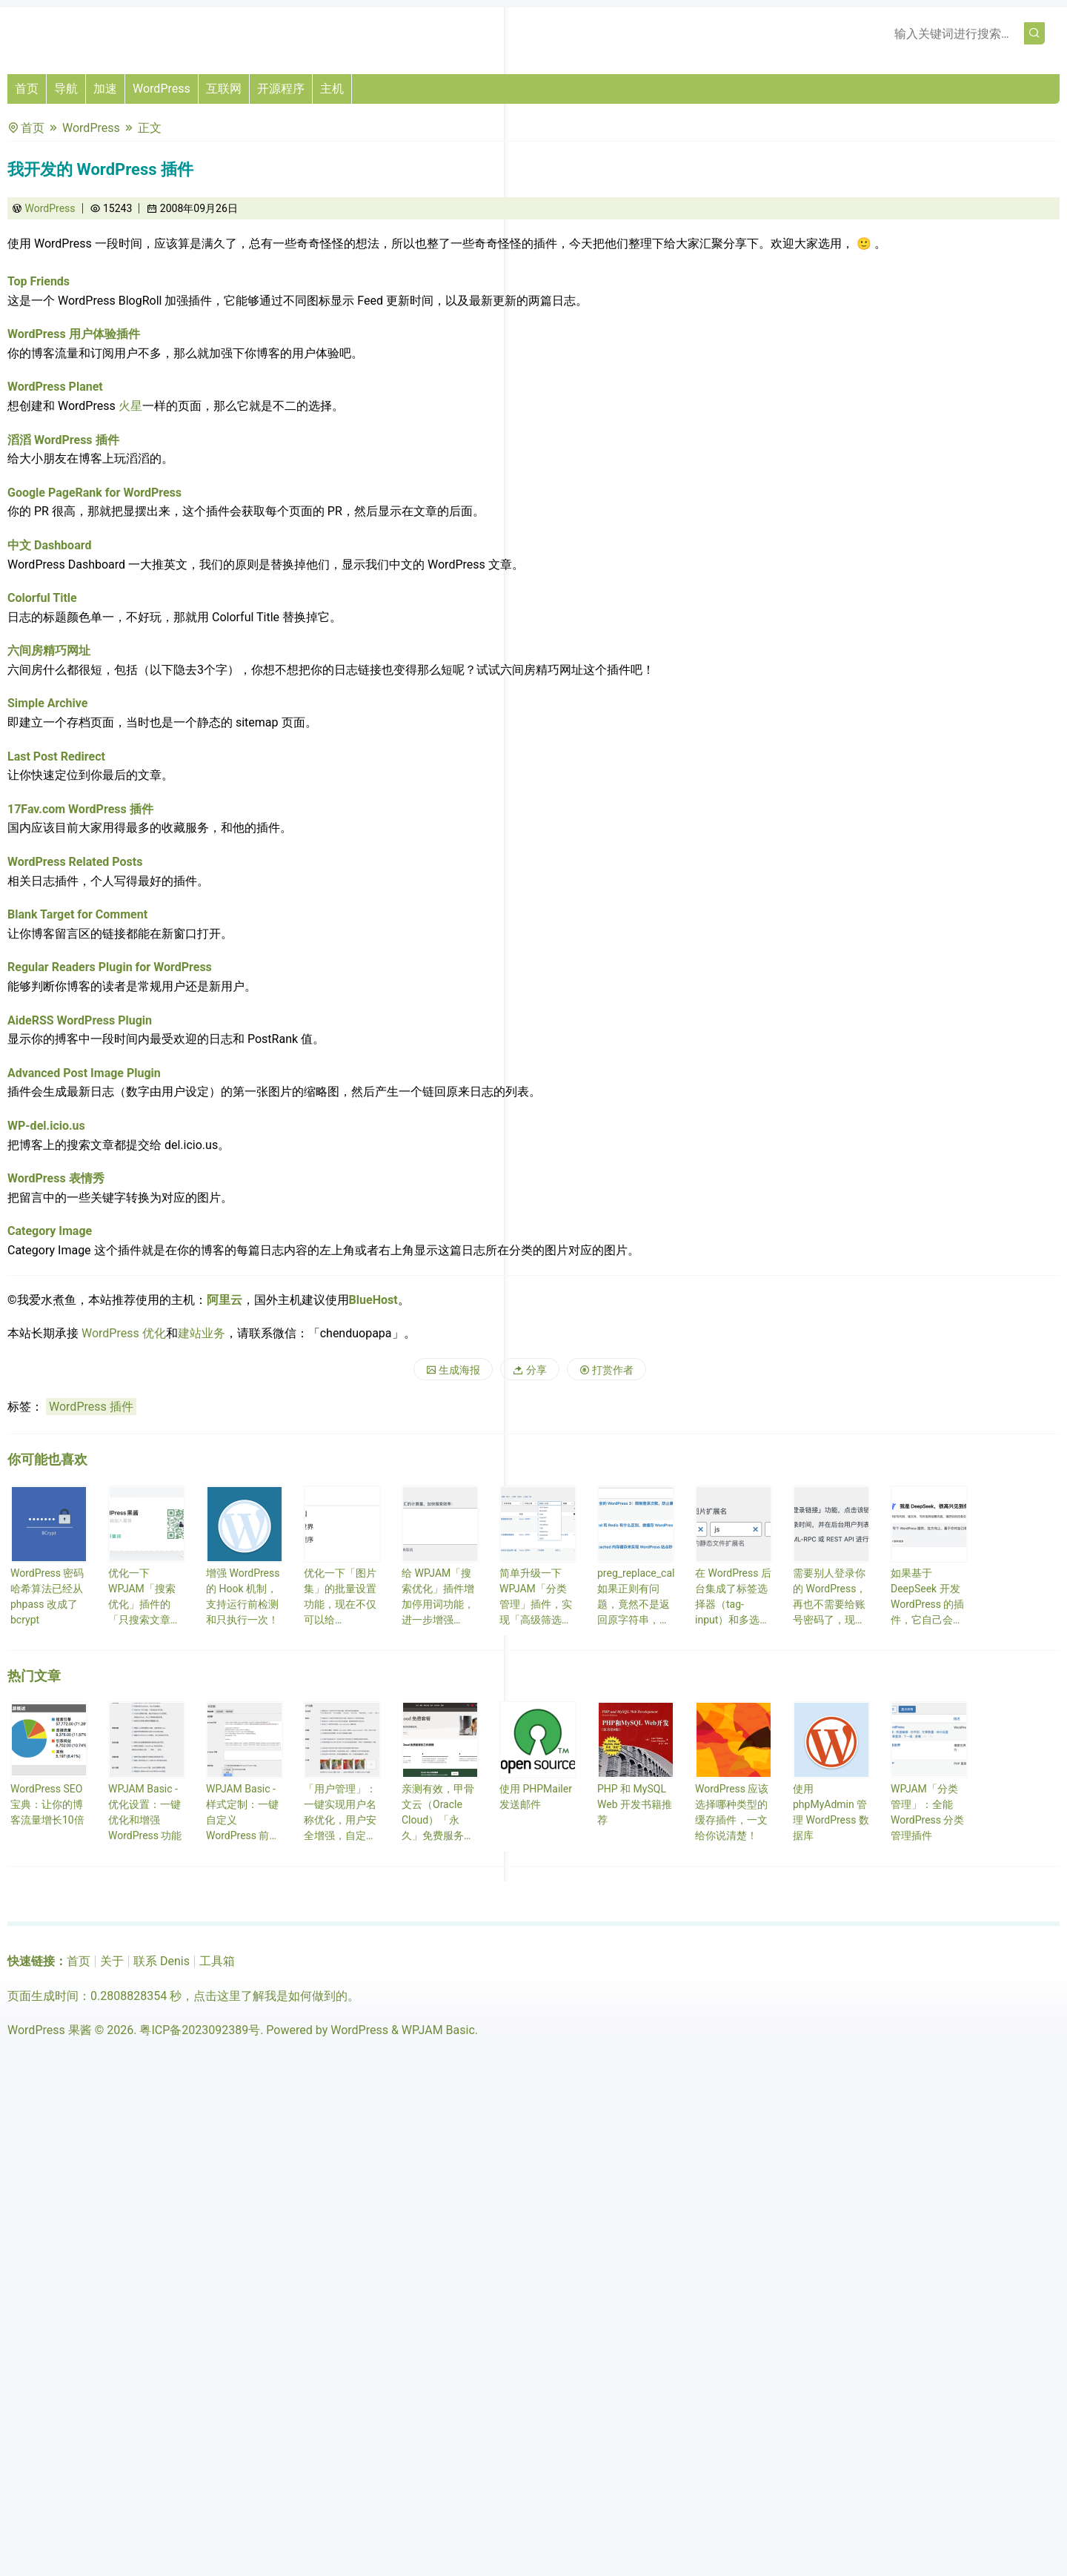 This screenshot has height=2576, width=1067. What do you see at coordinates (63, 440) in the screenshot?
I see `滔滔 WordPress 插件` at bounding box center [63, 440].